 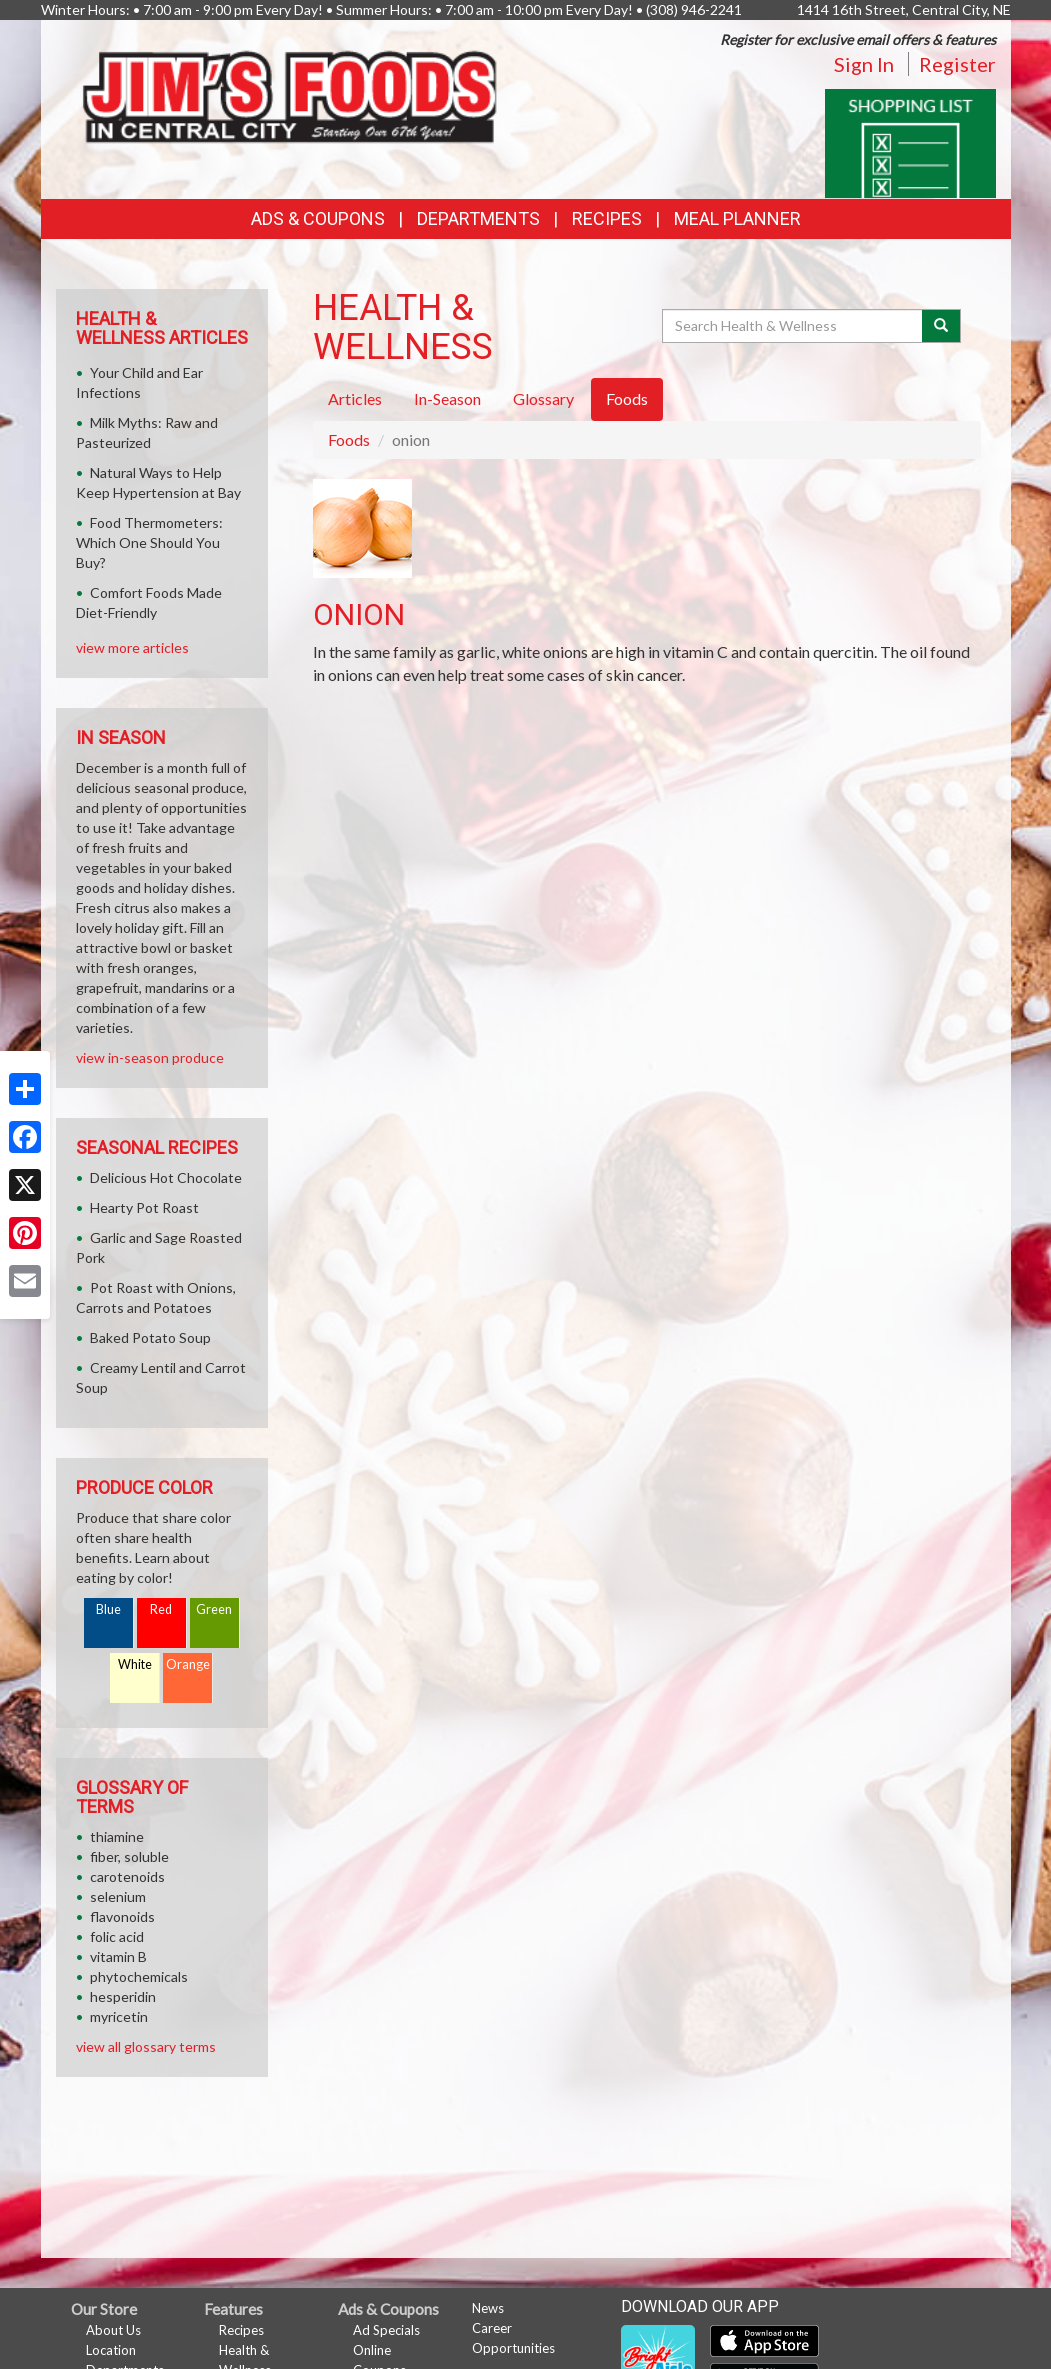 I want to click on News, so click(x=488, y=2308).